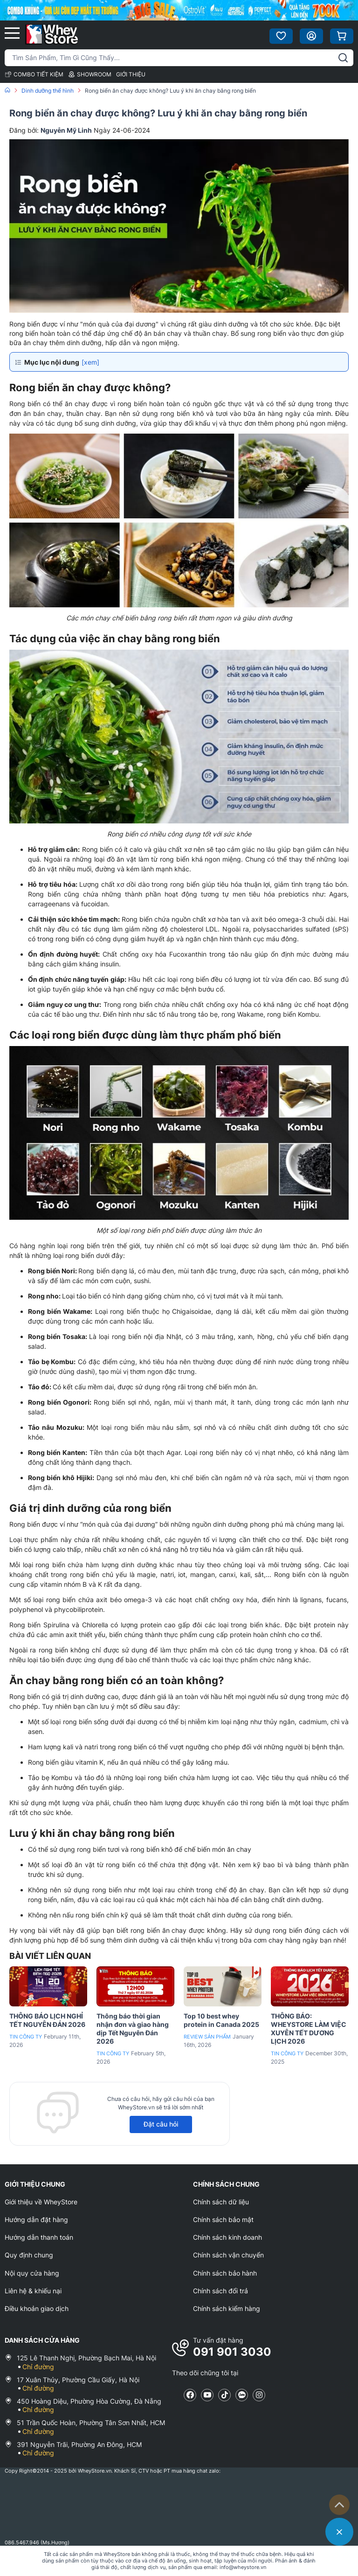  What do you see at coordinates (223, 2219) in the screenshot?
I see `Chính sách bảo mật` at bounding box center [223, 2219].